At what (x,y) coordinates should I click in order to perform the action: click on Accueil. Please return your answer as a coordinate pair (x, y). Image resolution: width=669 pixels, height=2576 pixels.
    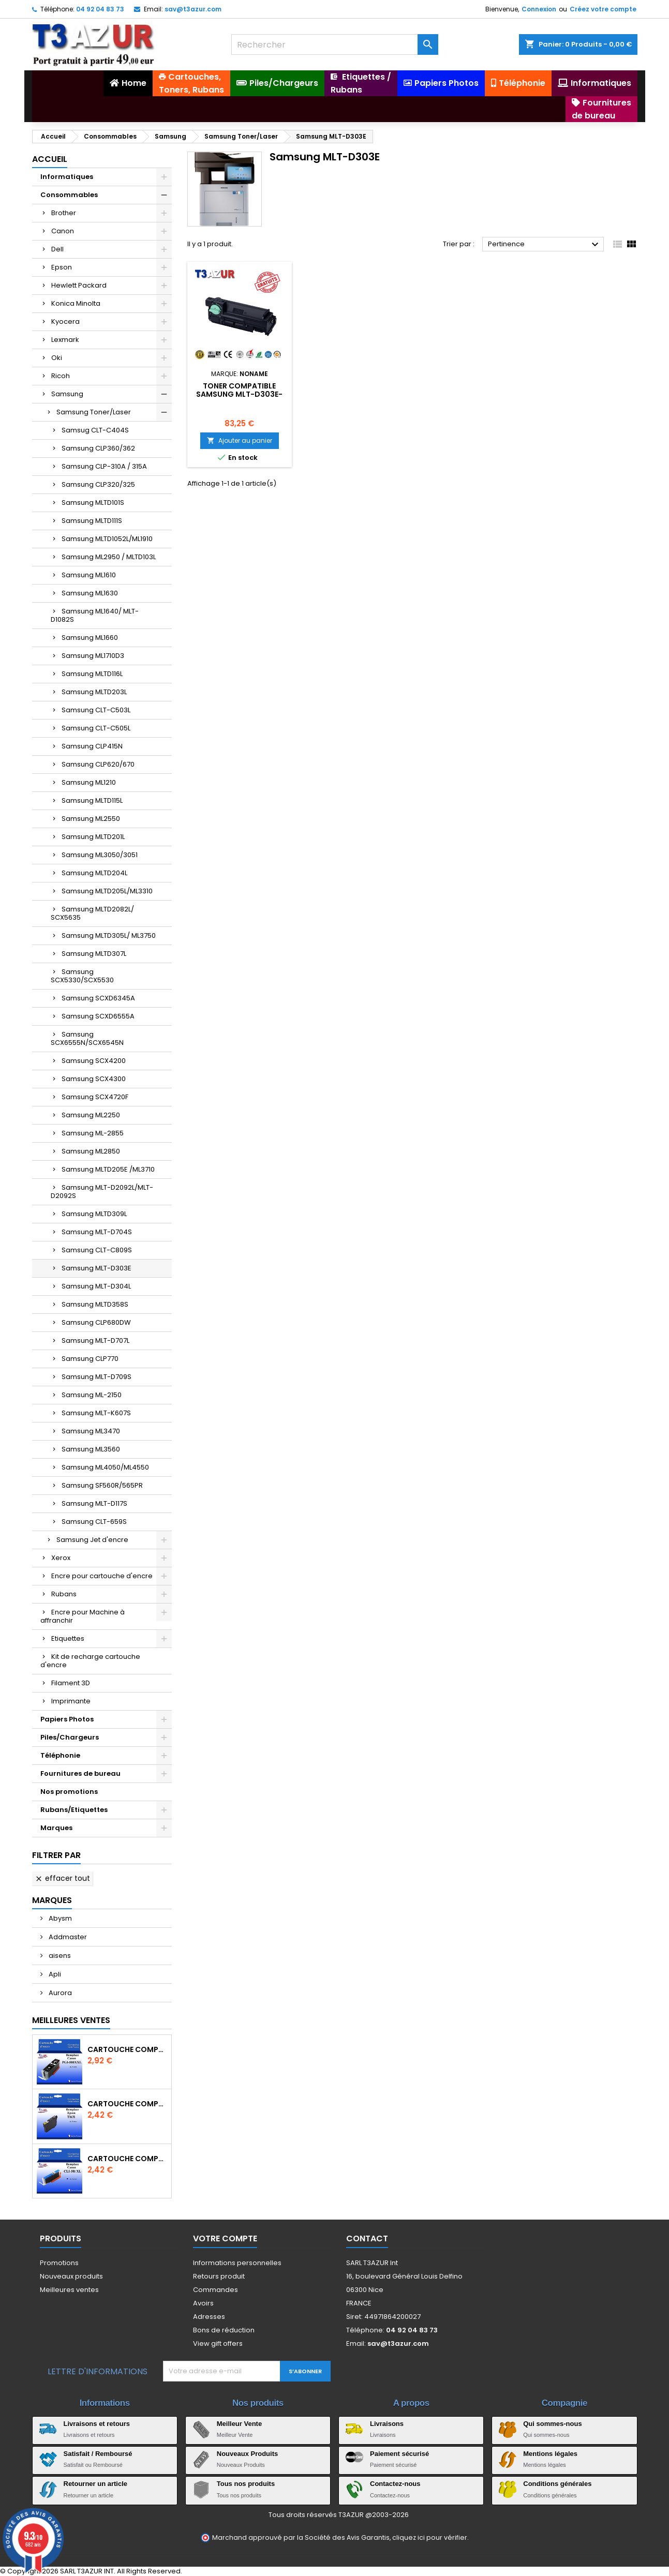
    Looking at the image, I should click on (49, 159).